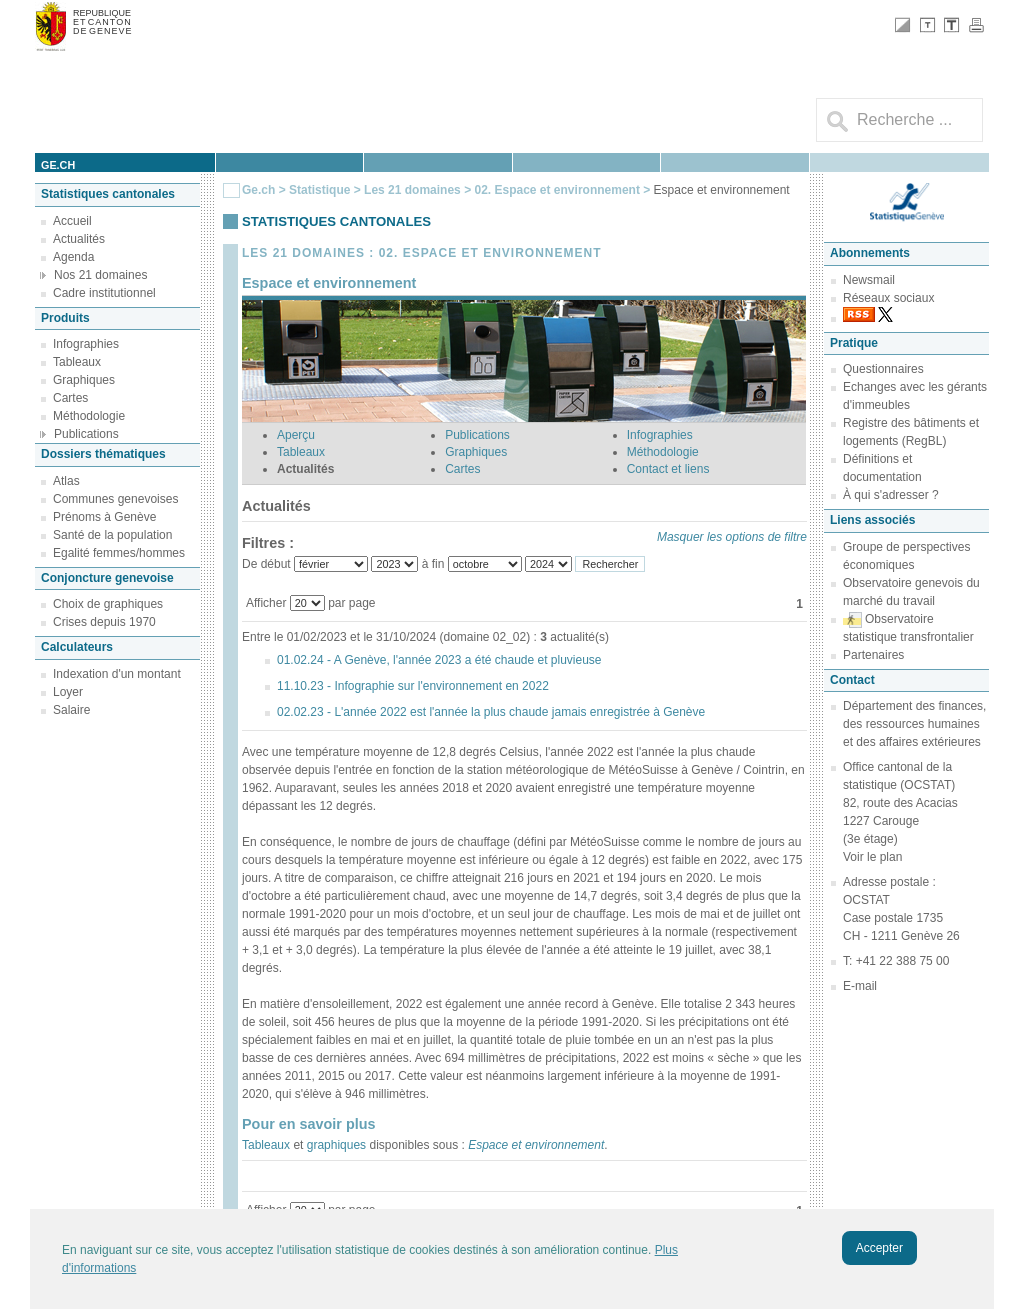 Image resolution: width=1024 pixels, height=1309 pixels. What do you see at coordinates (89, 416) in the screenshot?
I see `Méthodologie` at bounding box center [89, 416].